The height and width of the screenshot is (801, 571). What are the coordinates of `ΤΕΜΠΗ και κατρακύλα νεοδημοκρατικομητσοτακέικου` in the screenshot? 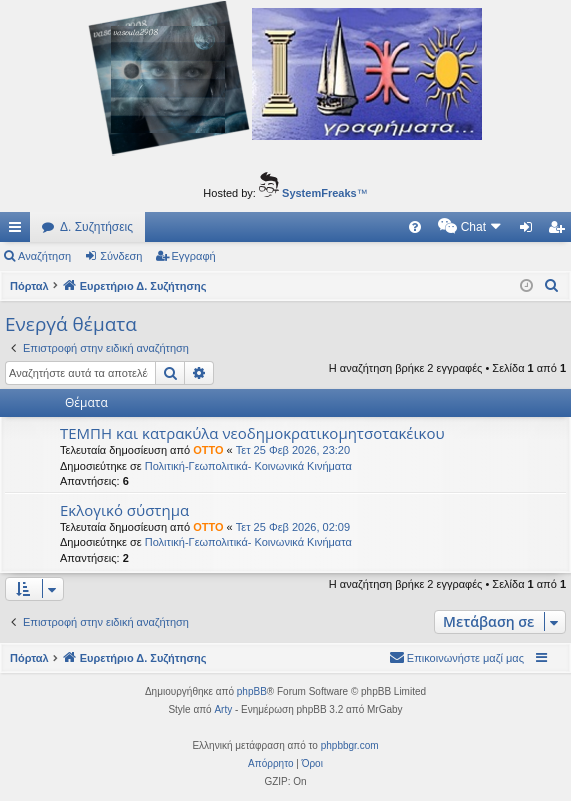 It's located at (252, 433).